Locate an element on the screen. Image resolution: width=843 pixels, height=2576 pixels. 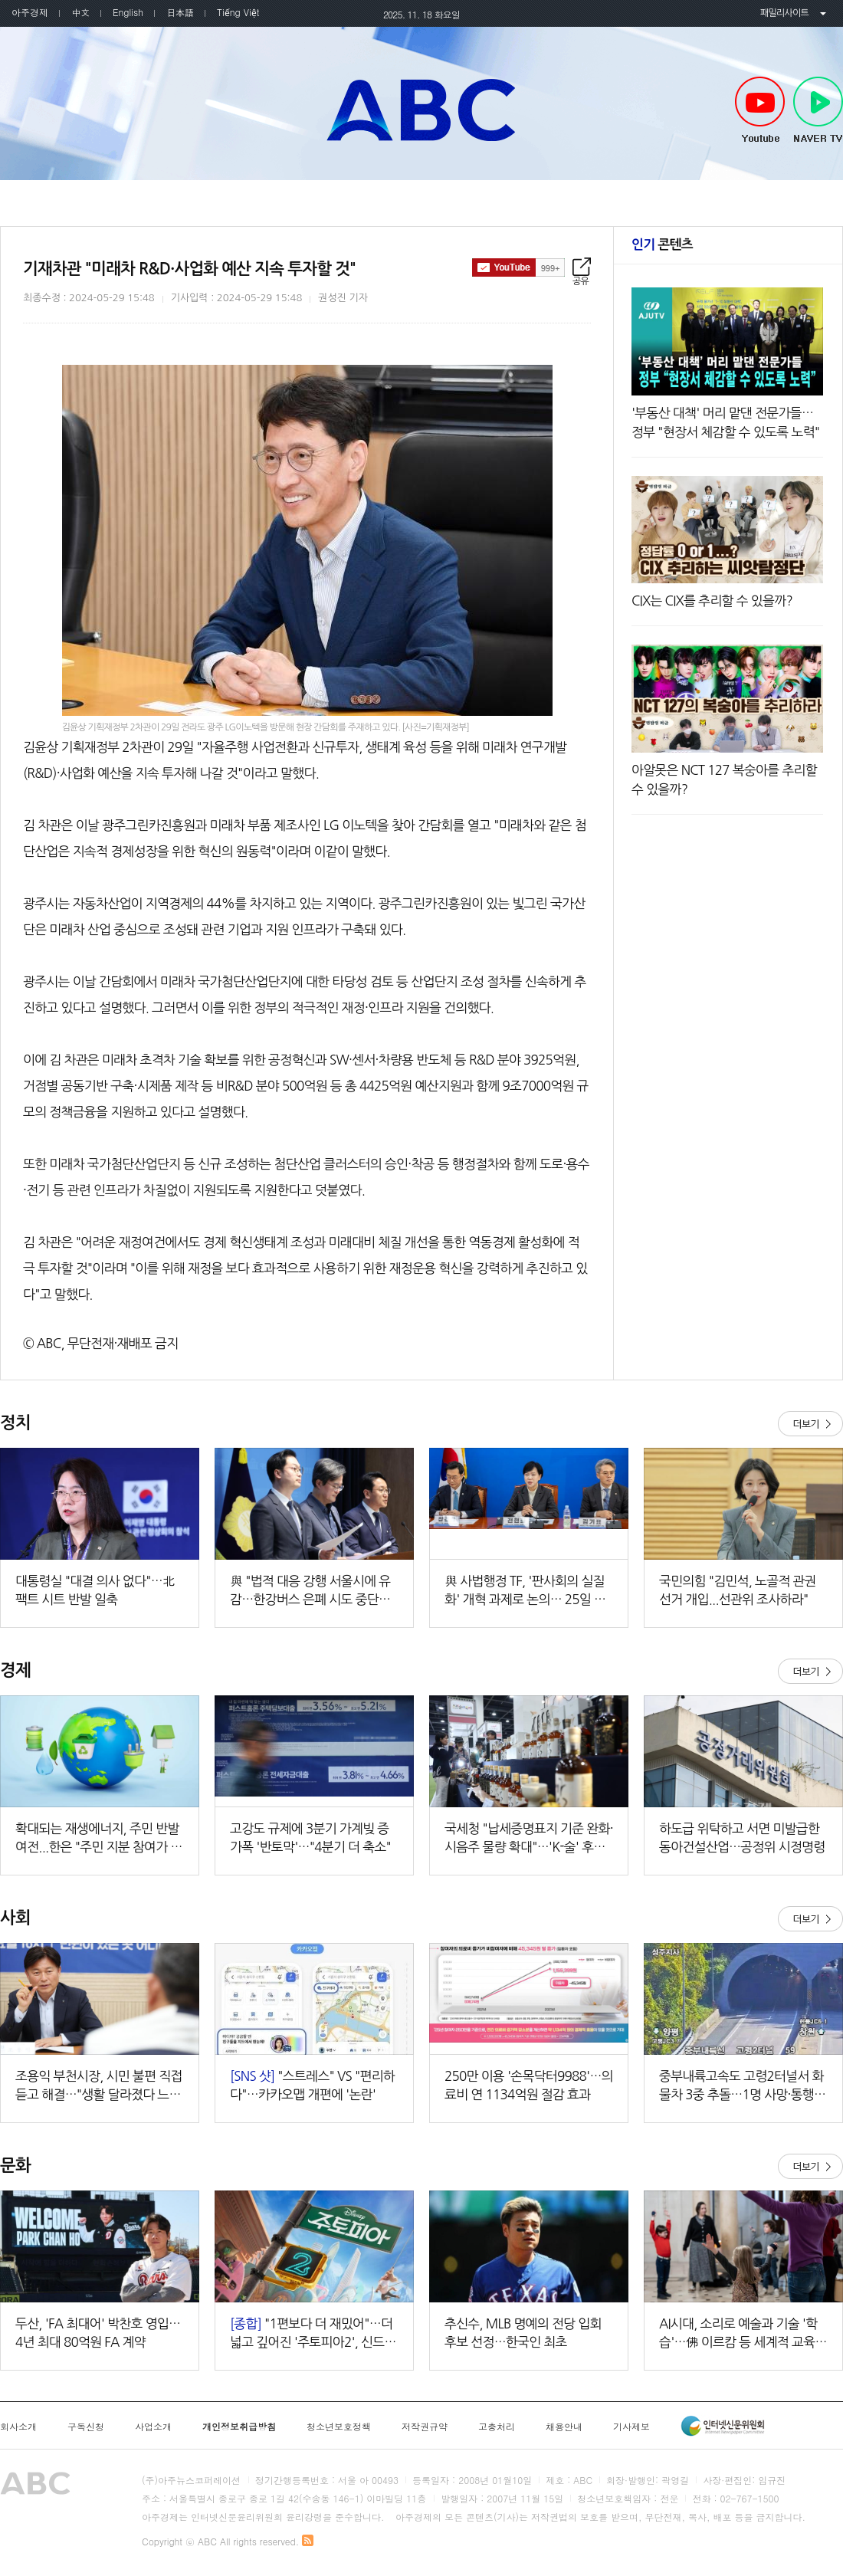
두산, 'FA 최대어' 박찬호 영입…4년 최대 80억원 FA 계약 is located at coordinates (97, 2332).